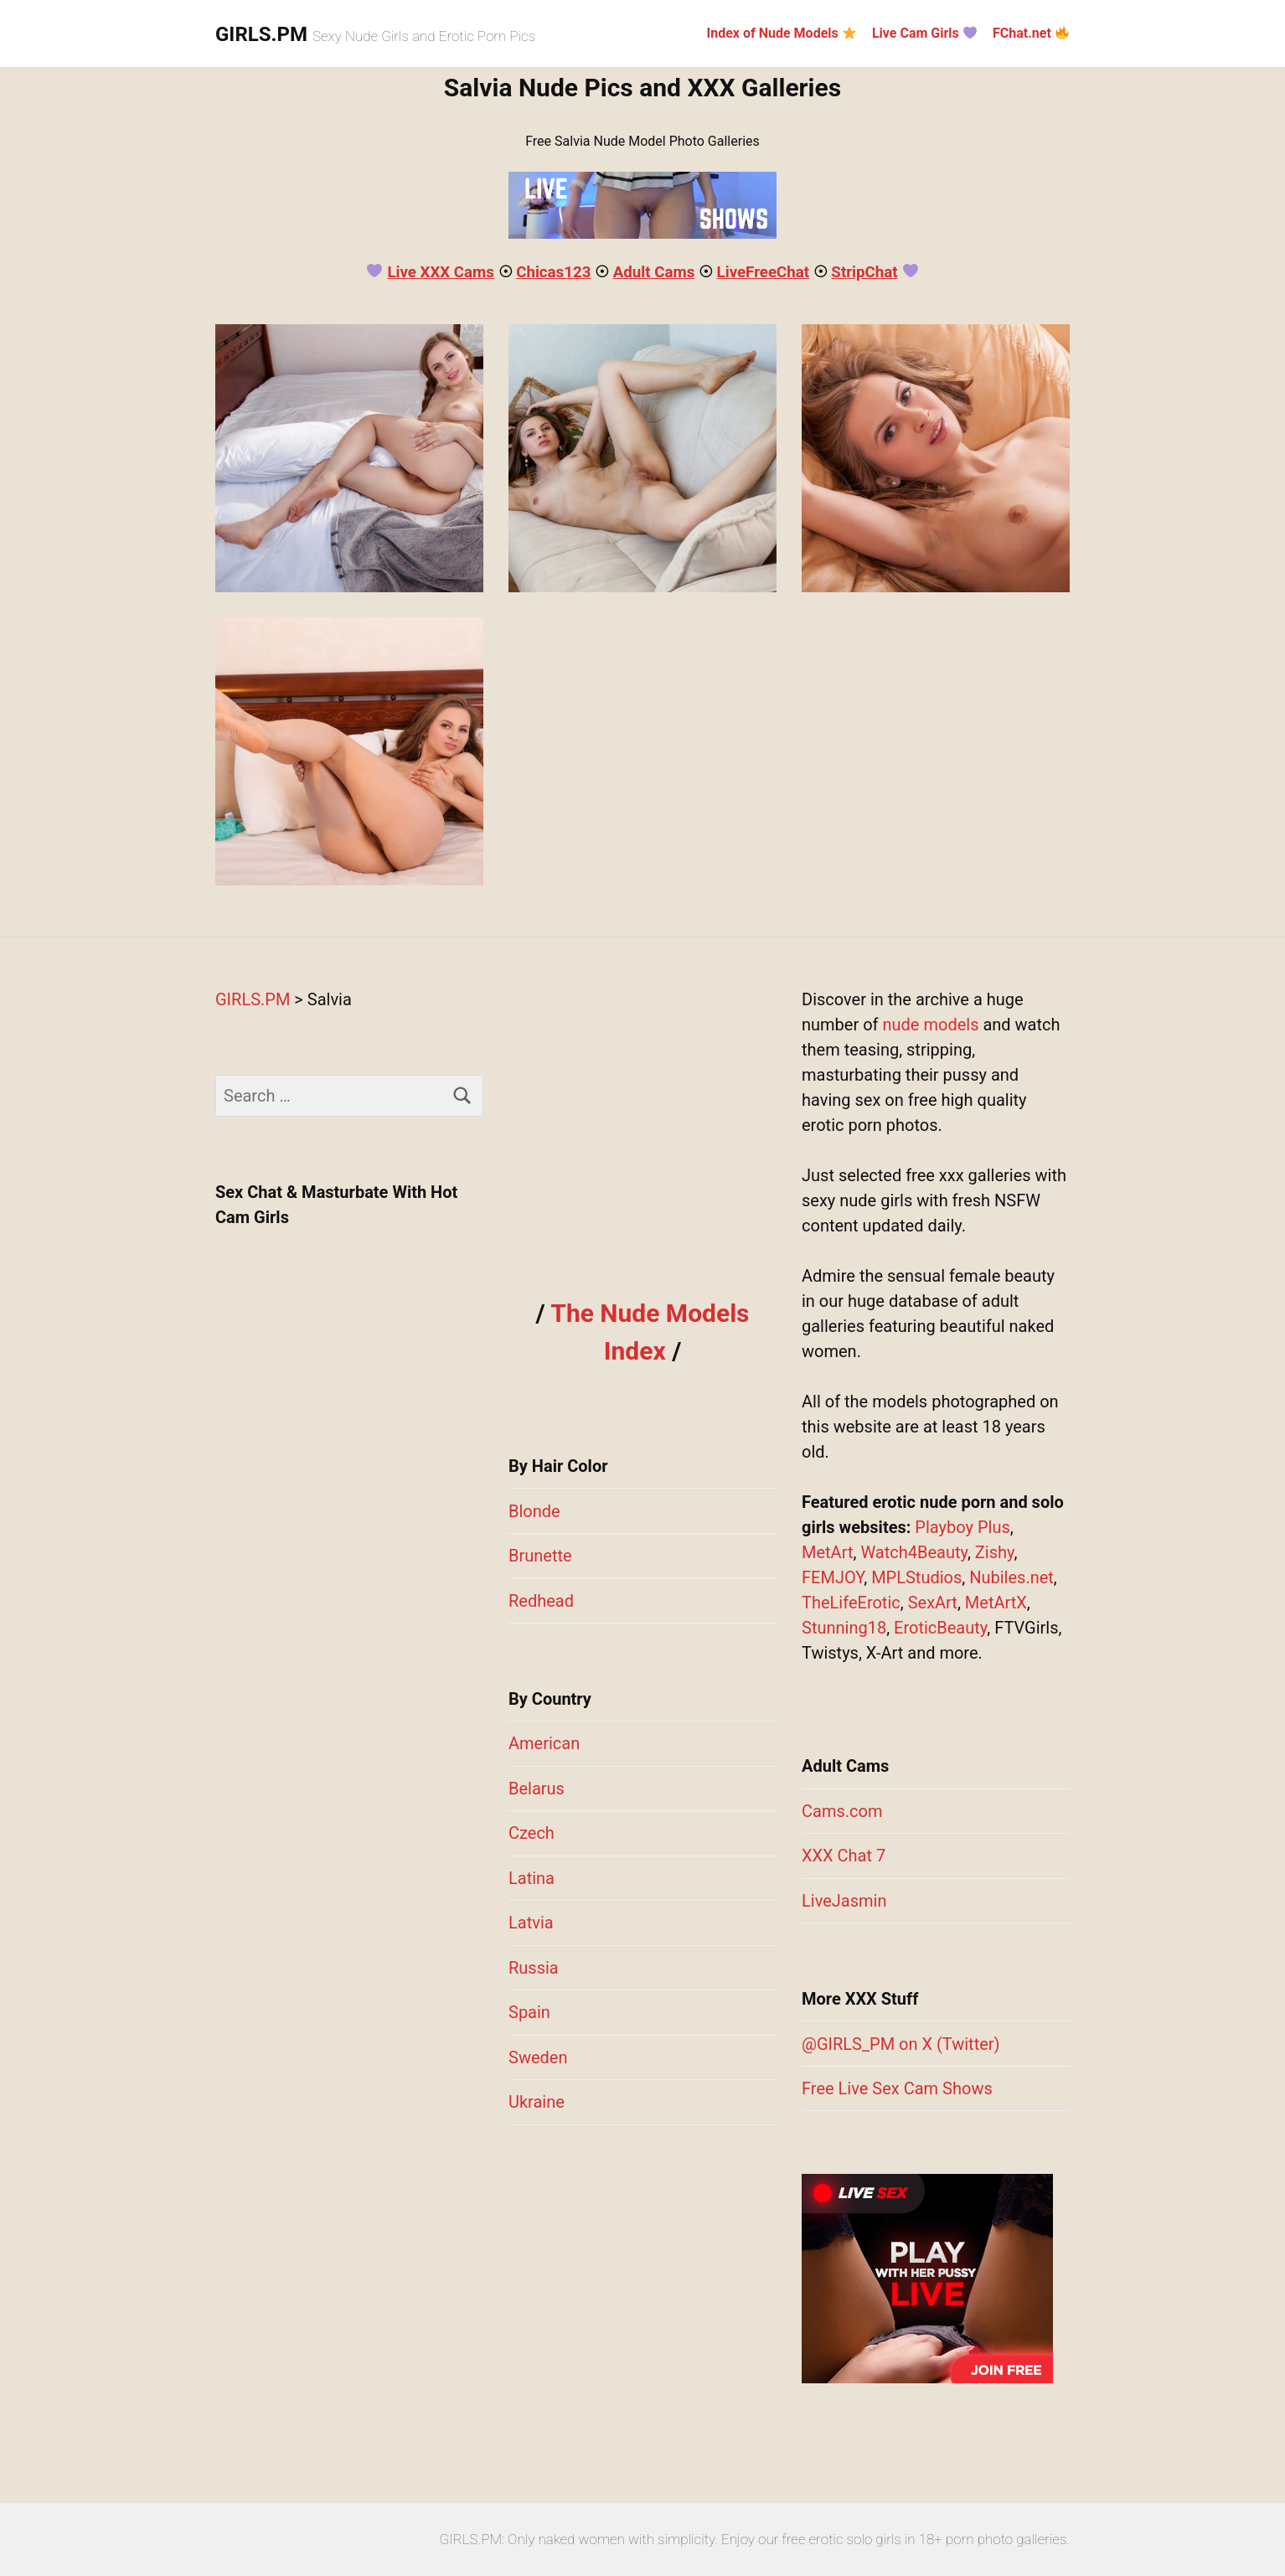 Image resolution: width=1285 pixels, height=2576 pixels. What do you see at coordinates (536, 2102) in the screenshot?
I see `Ukraine` at bounding box center [536, 2102].